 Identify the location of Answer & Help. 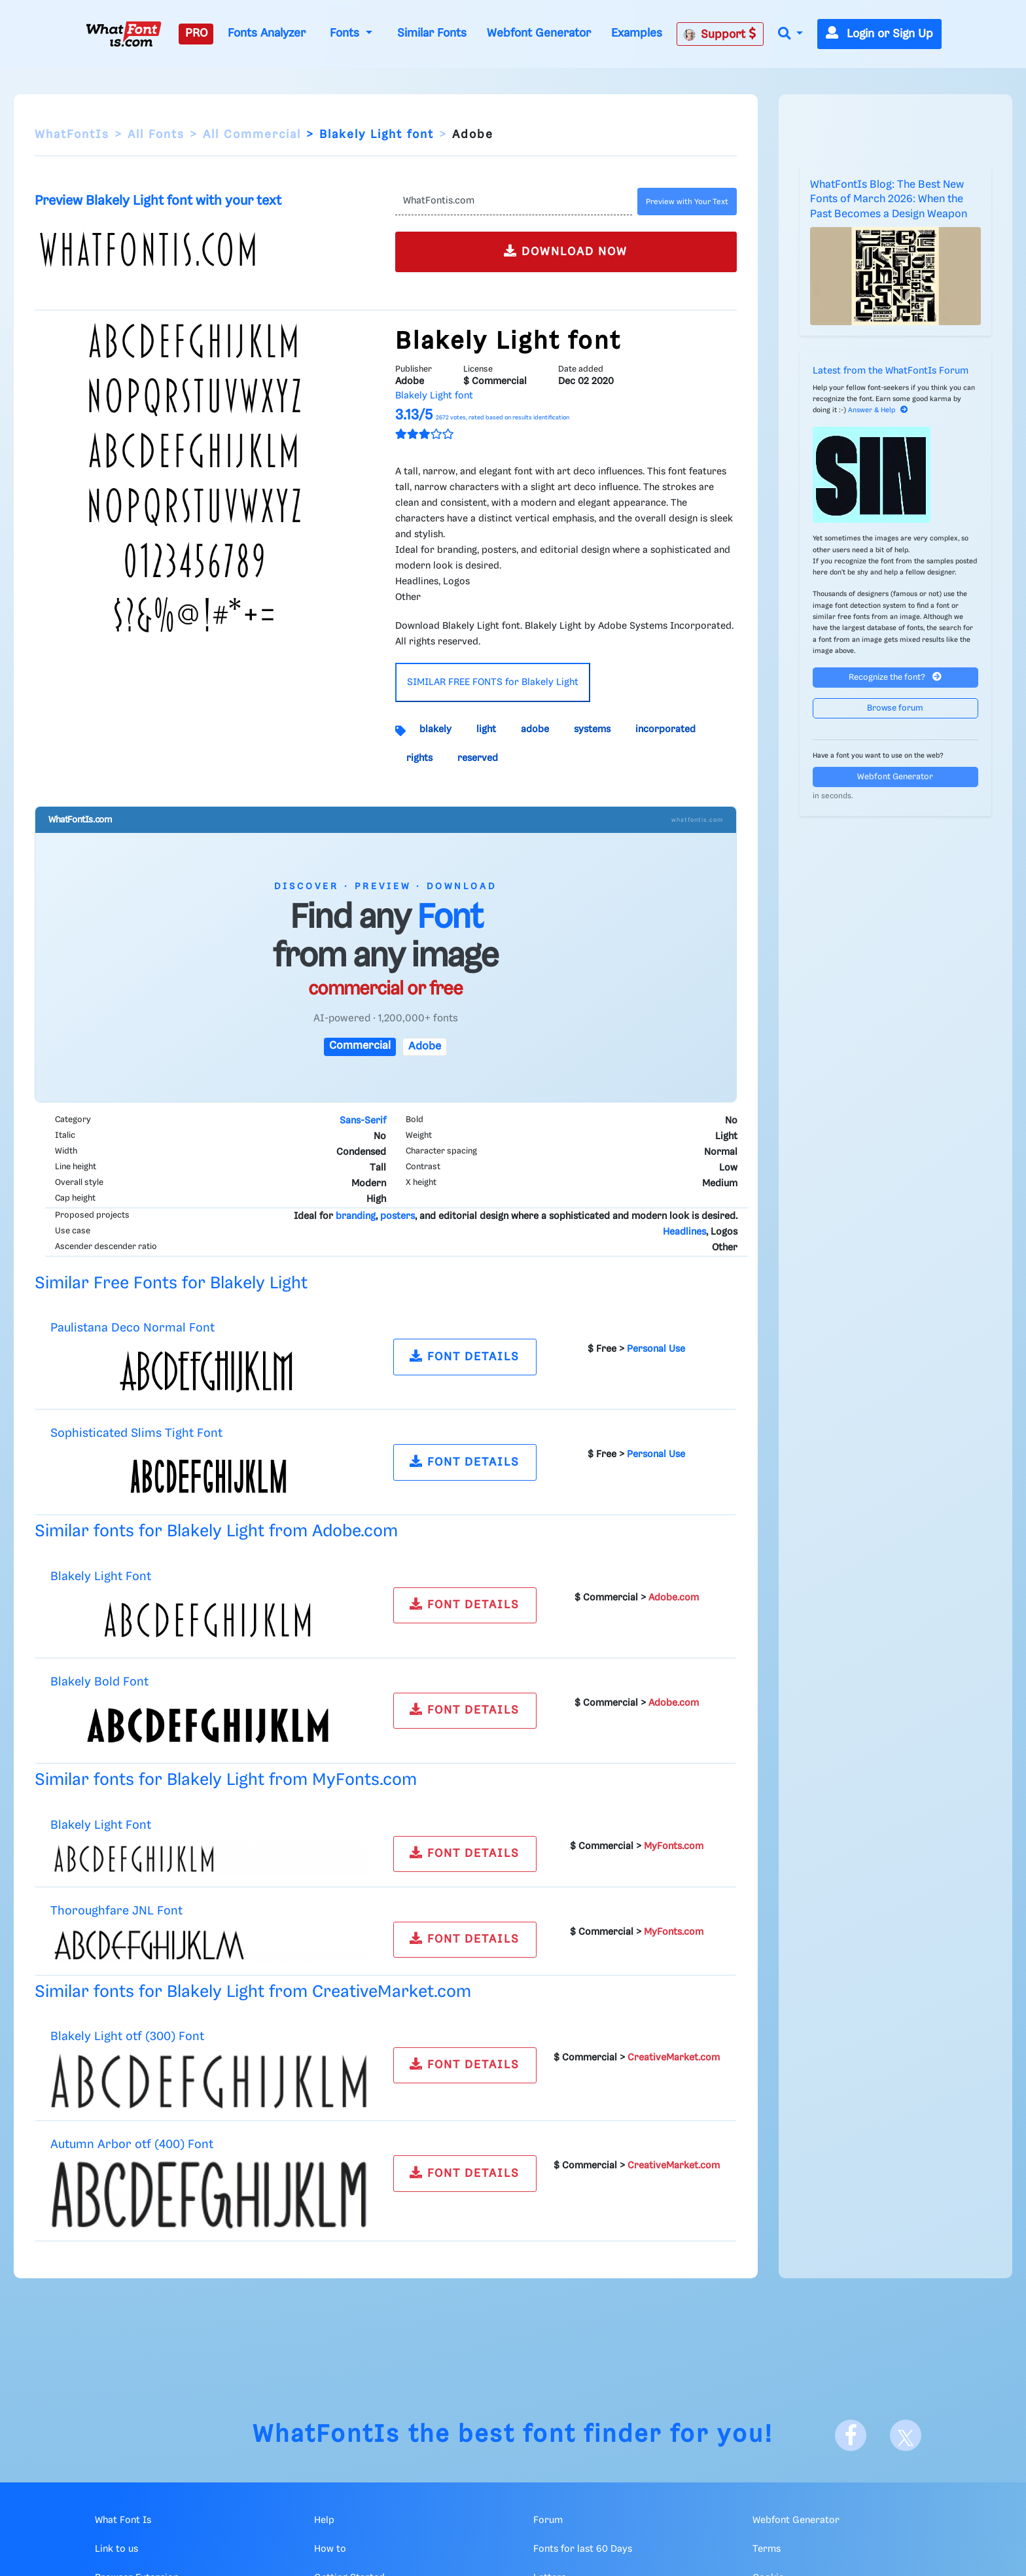
(878, 410).